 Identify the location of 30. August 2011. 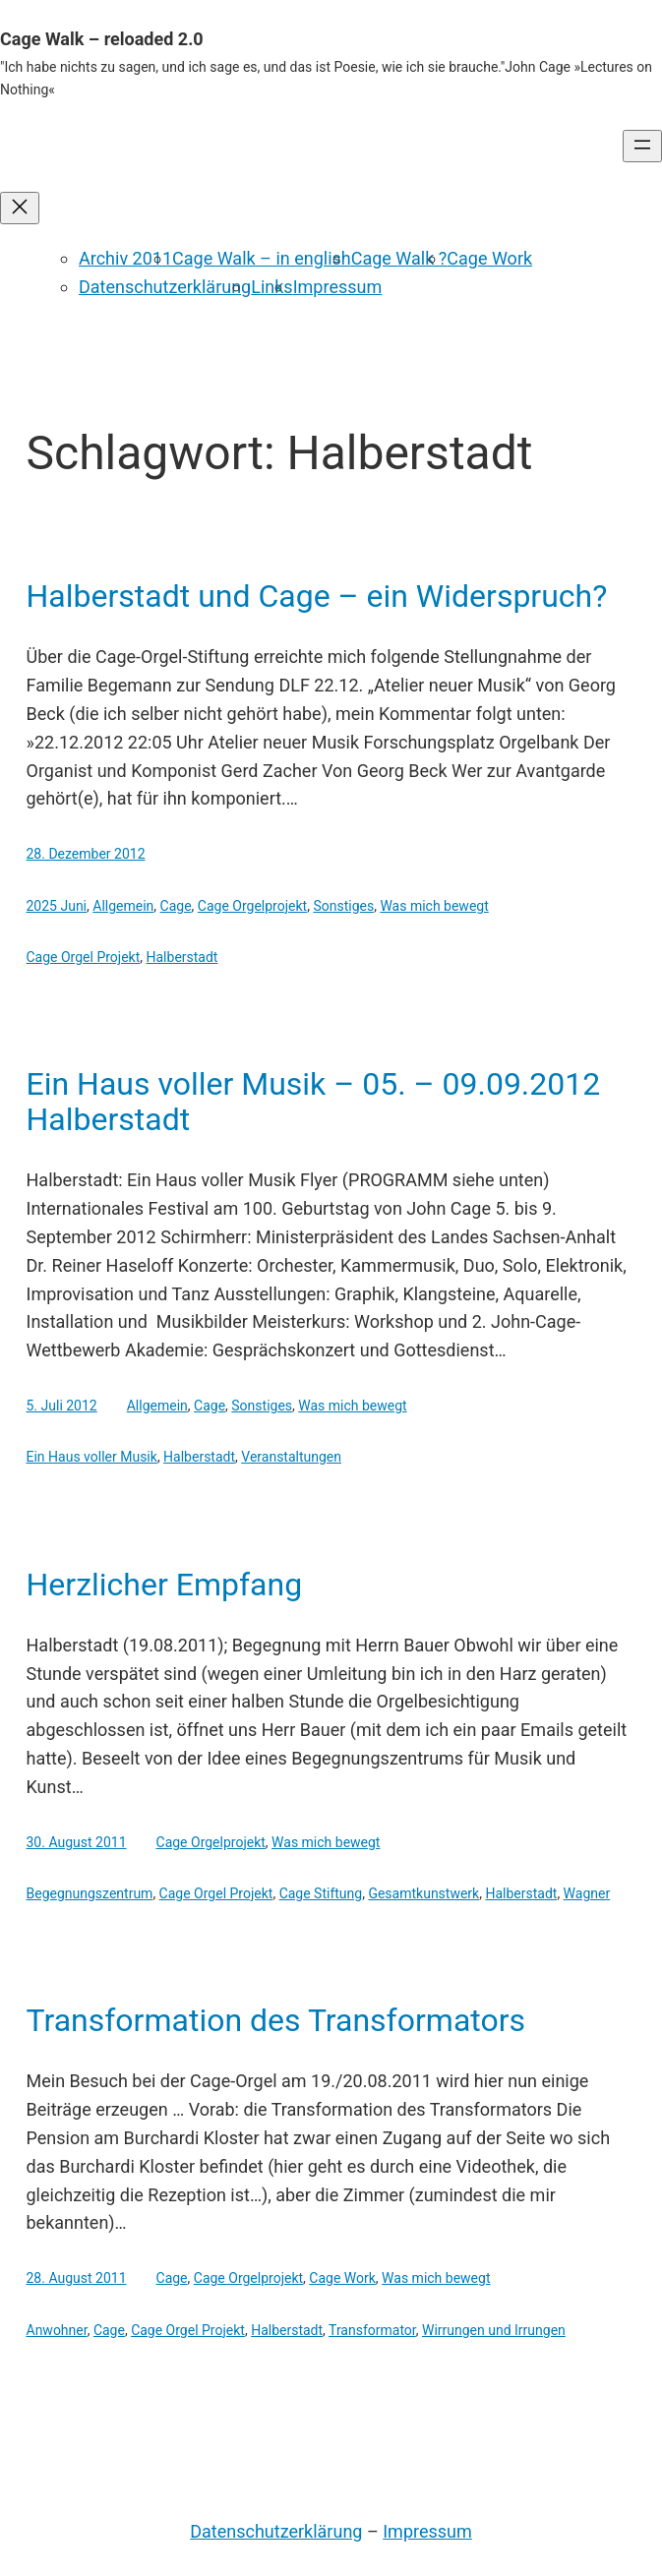
(77, 1842).